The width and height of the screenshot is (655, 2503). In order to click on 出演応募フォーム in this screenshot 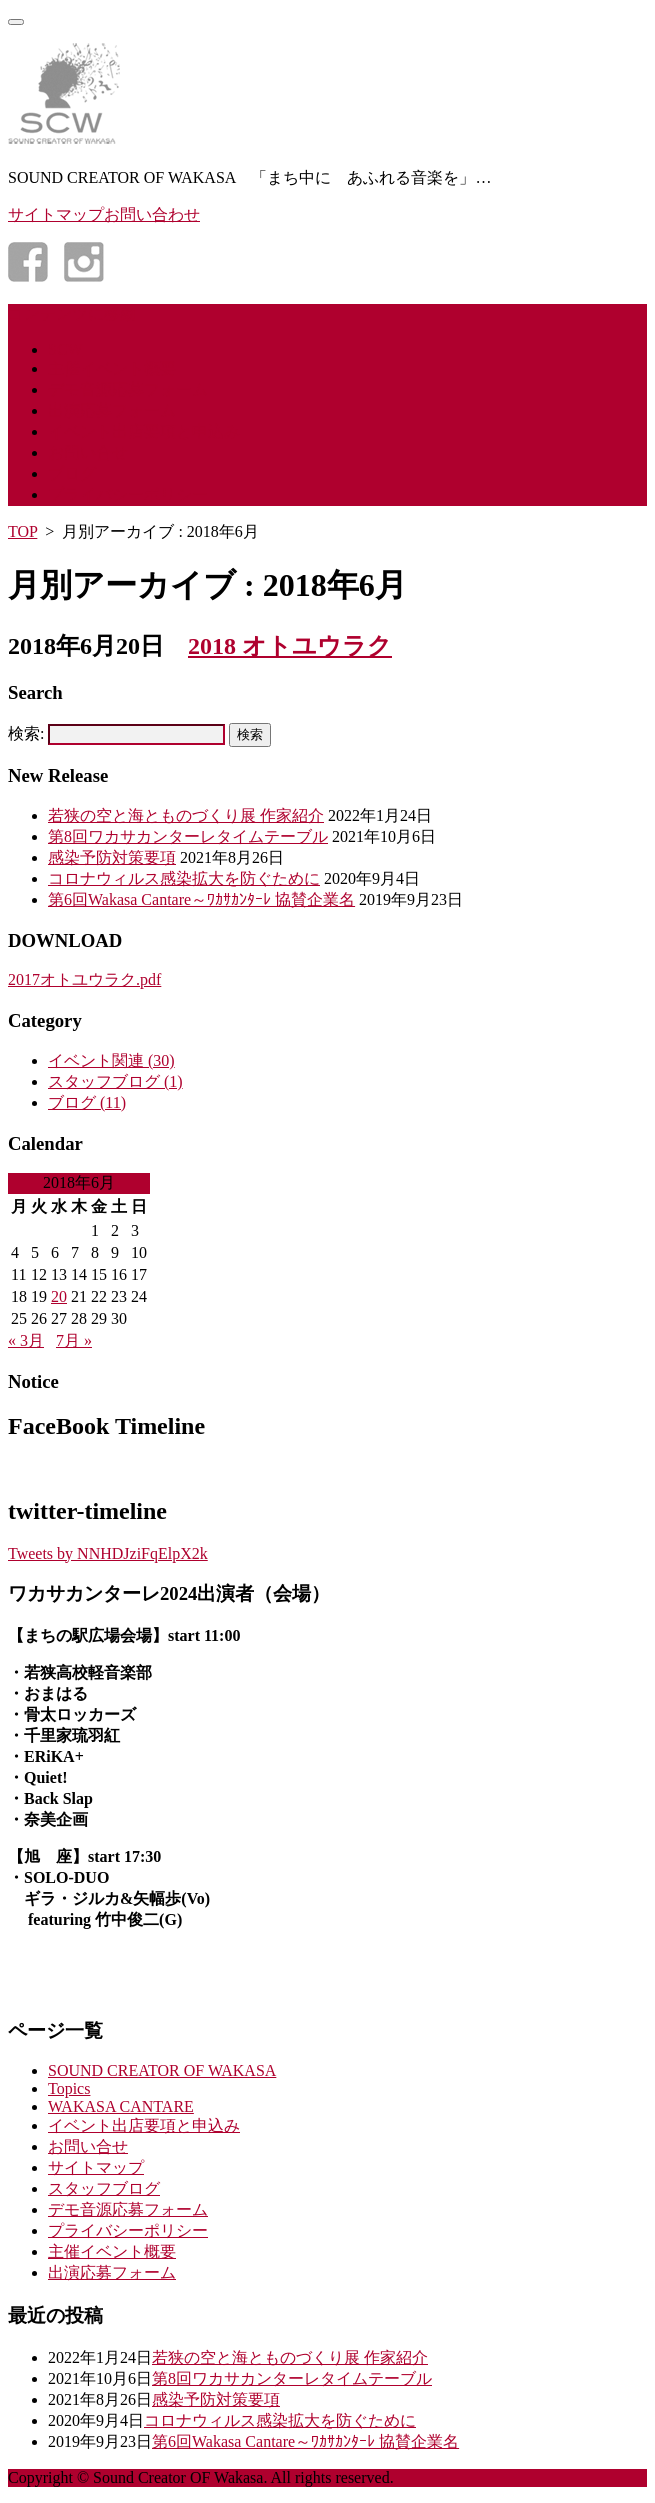, I will do `click(112, 410)`.